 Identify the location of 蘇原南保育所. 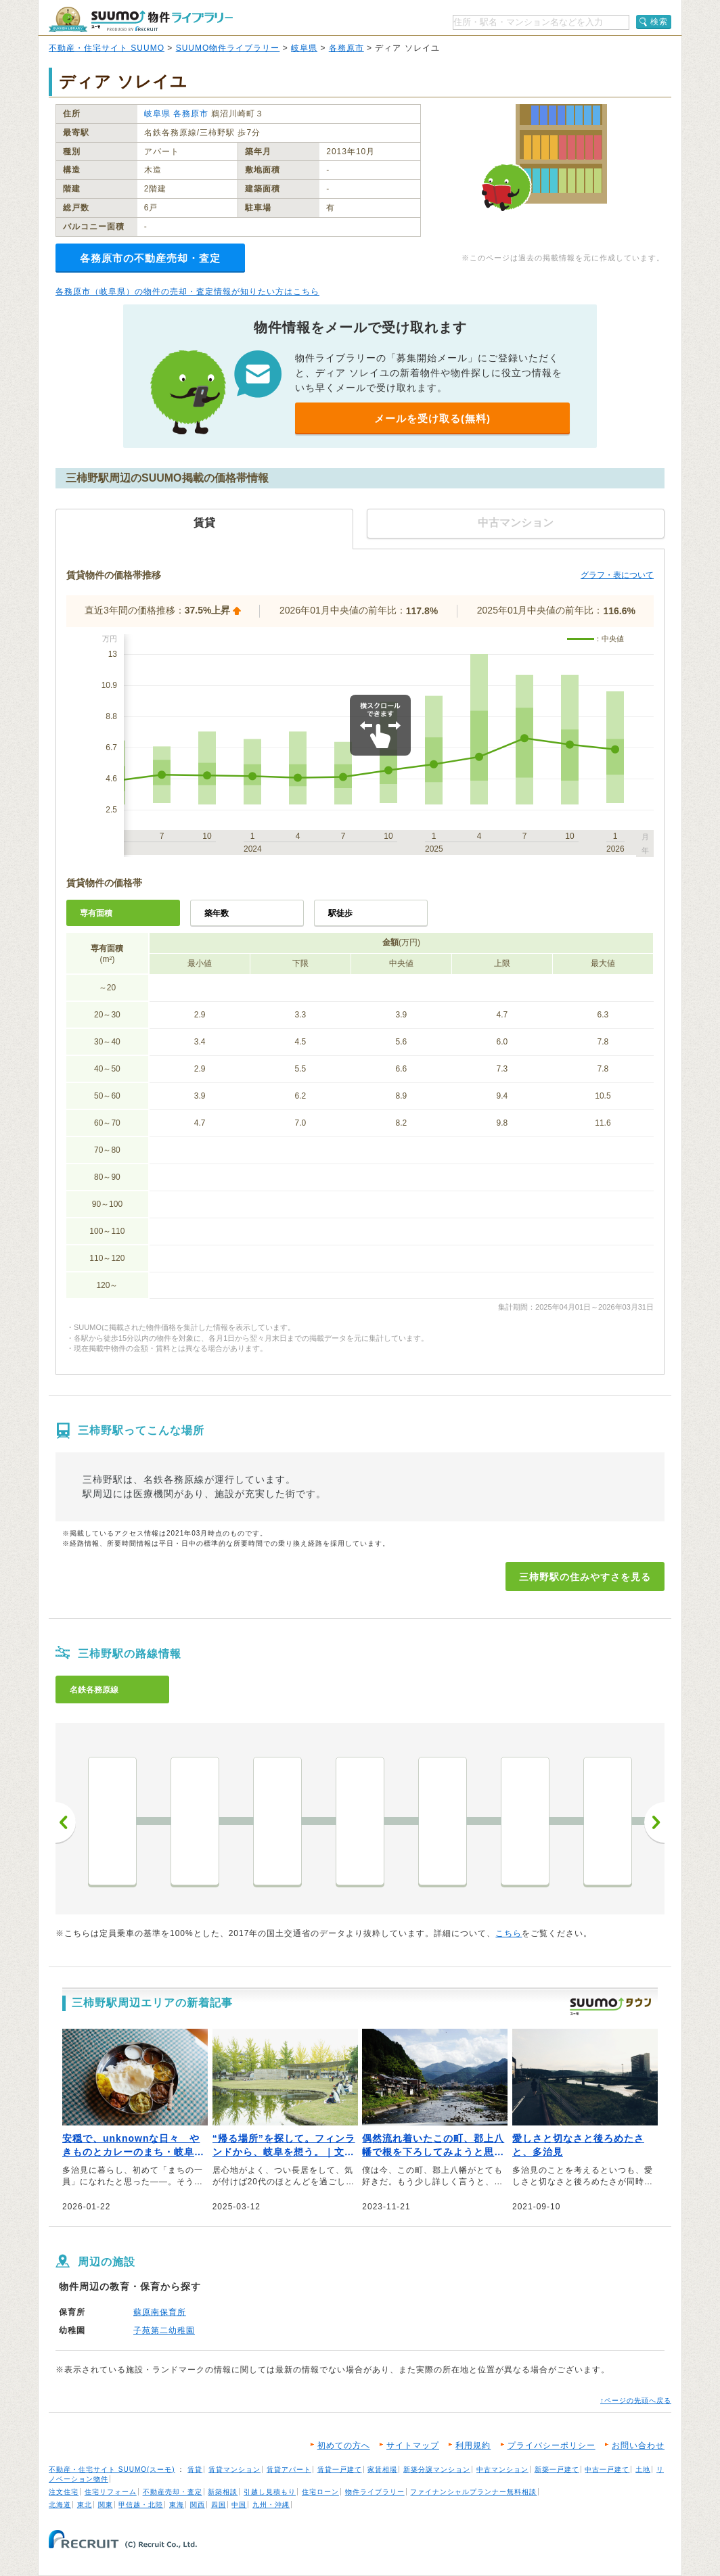
(159, 2312).